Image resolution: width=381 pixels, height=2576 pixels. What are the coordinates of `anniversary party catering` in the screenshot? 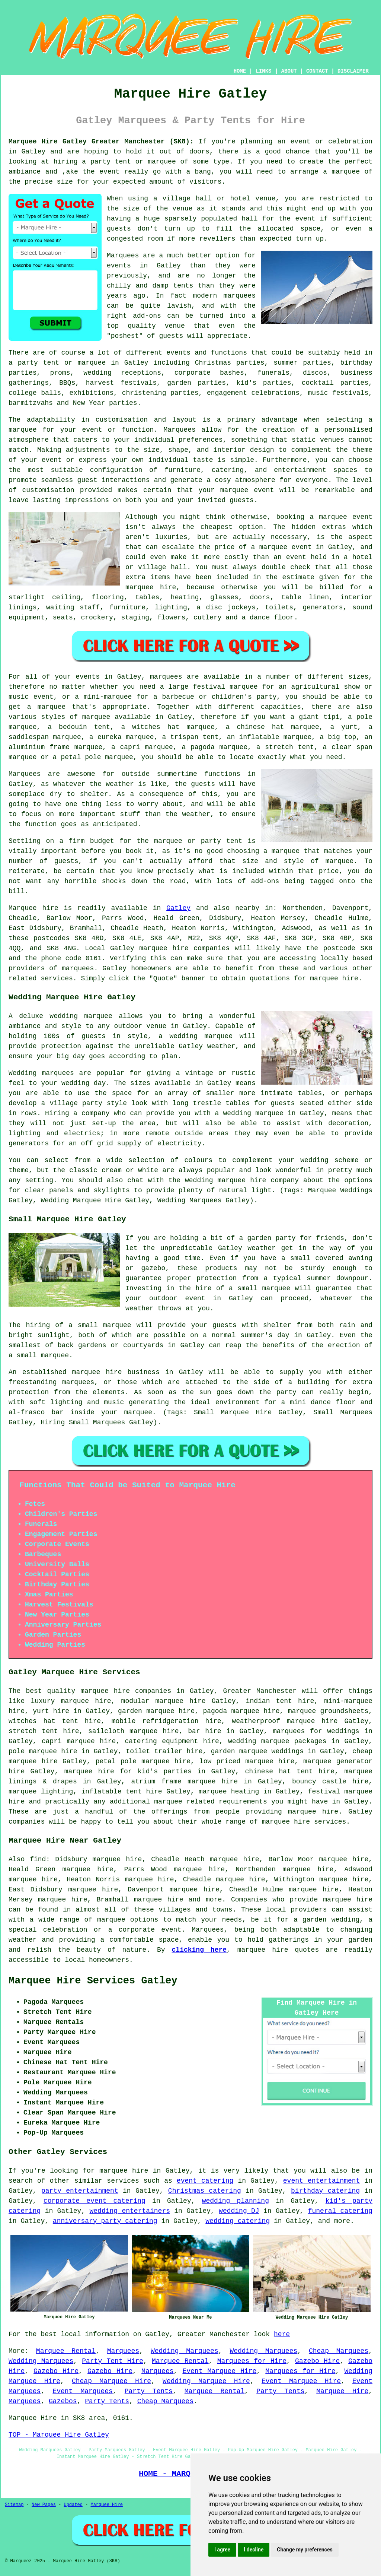 It's located at (105, 2221).